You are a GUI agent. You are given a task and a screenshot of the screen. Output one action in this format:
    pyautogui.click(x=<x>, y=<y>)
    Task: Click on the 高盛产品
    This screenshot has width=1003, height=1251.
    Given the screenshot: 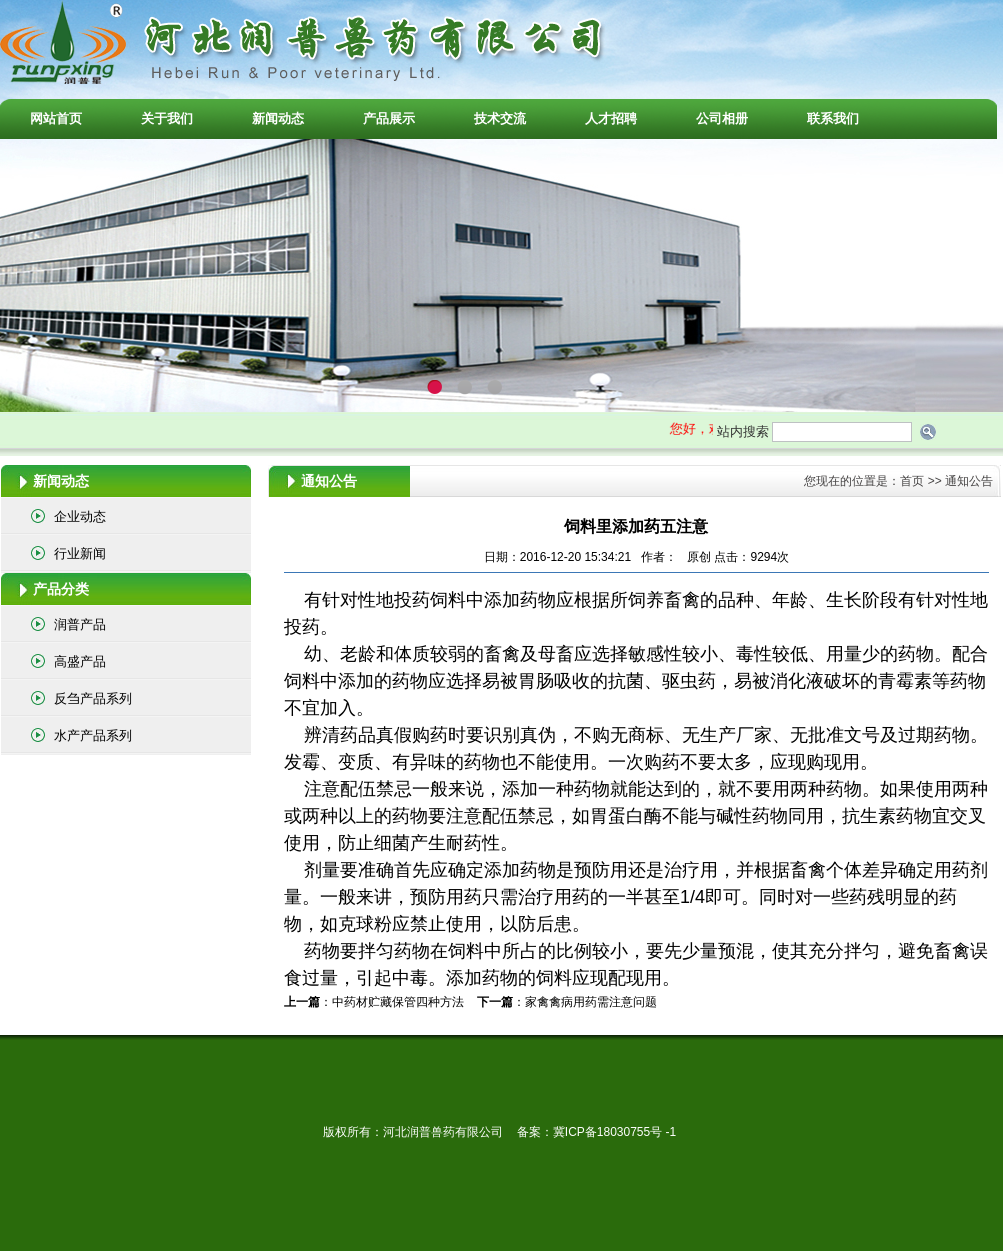 What is the action you would take?
    pyautogui.click(x=80, y=661)
    